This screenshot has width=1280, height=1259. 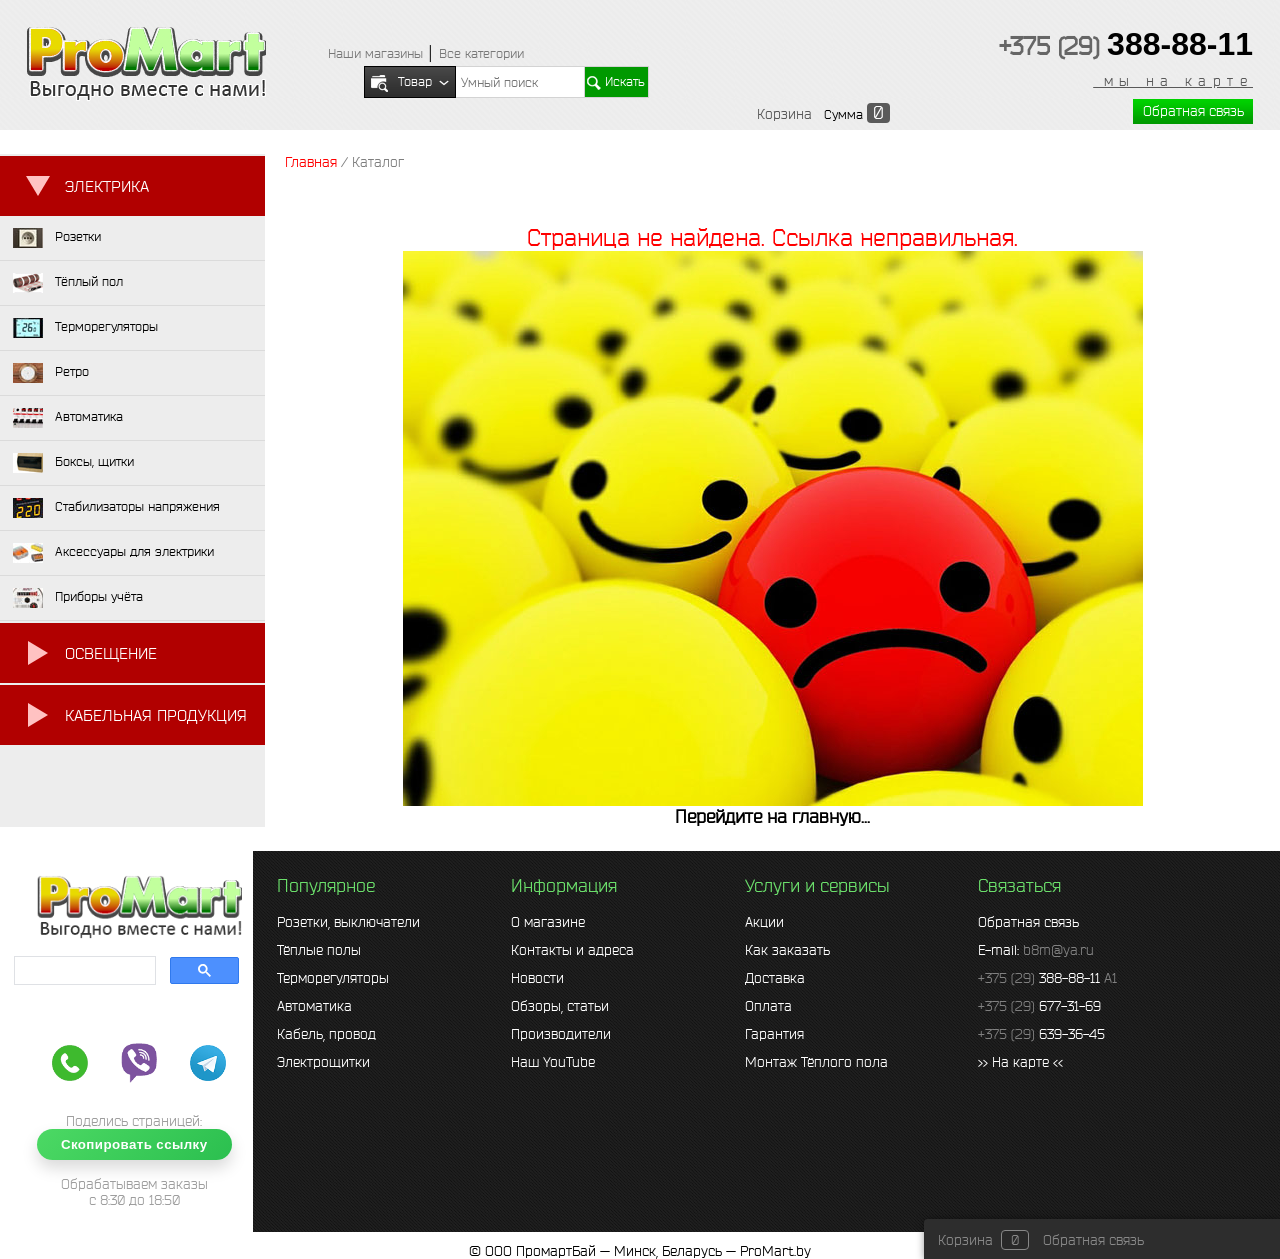 I want to click on Корзина, so click(x=784, y=114).